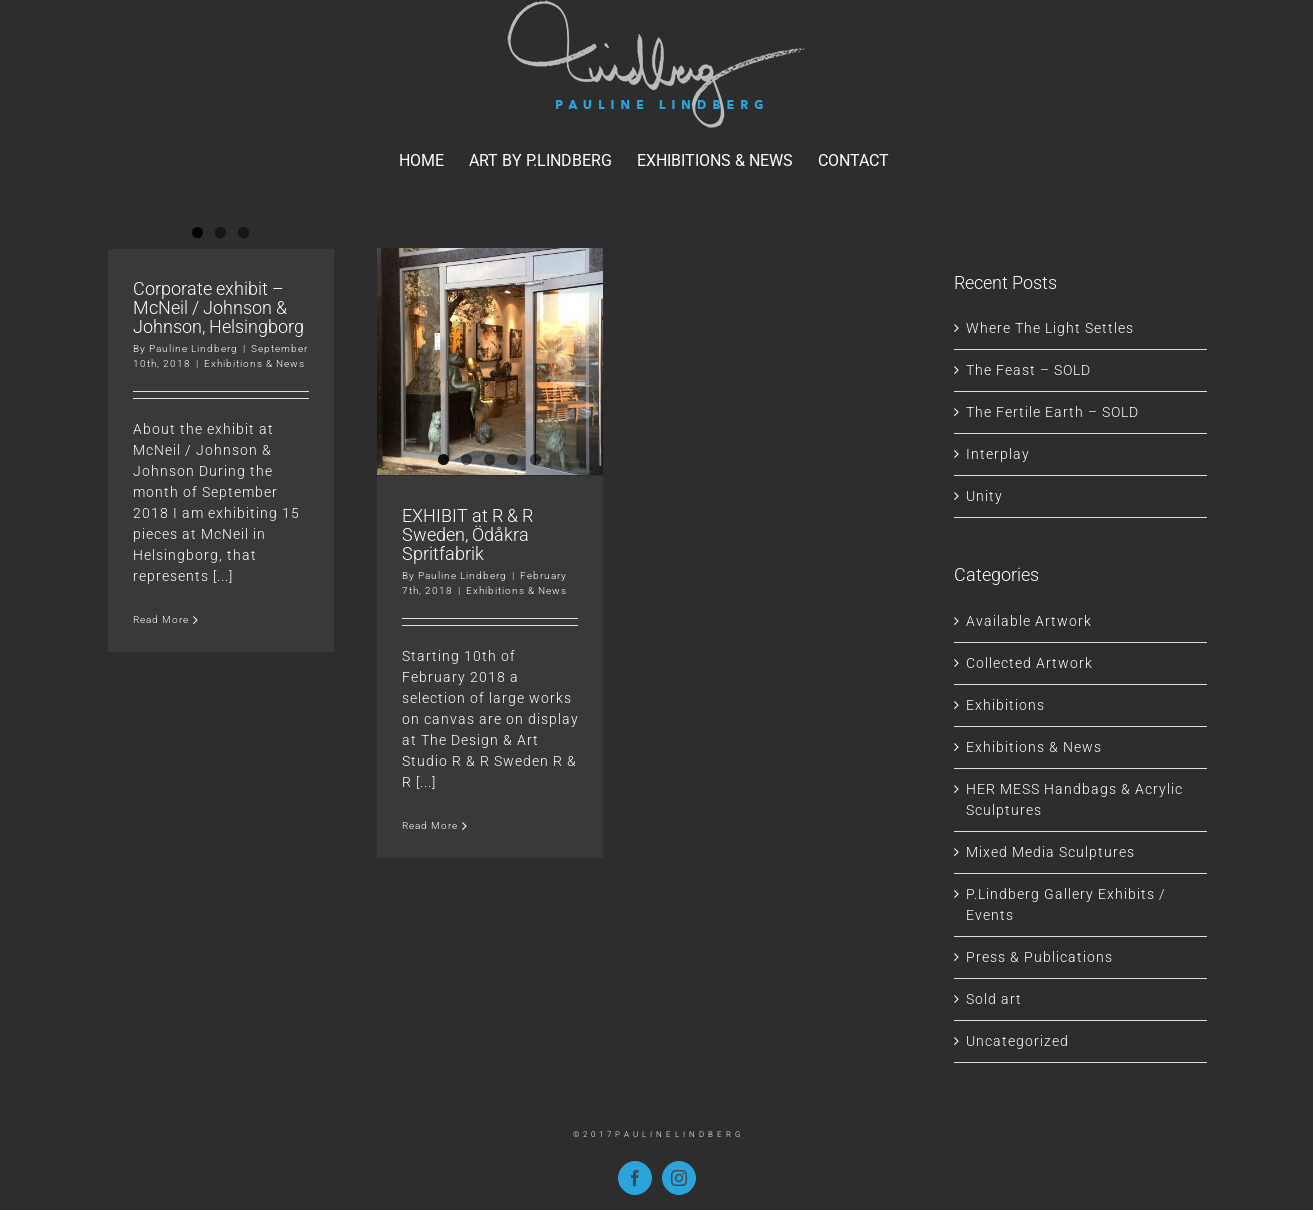 This screenshot has height=1210, width=1313. I want to click on Sold art, so click(994, 999).